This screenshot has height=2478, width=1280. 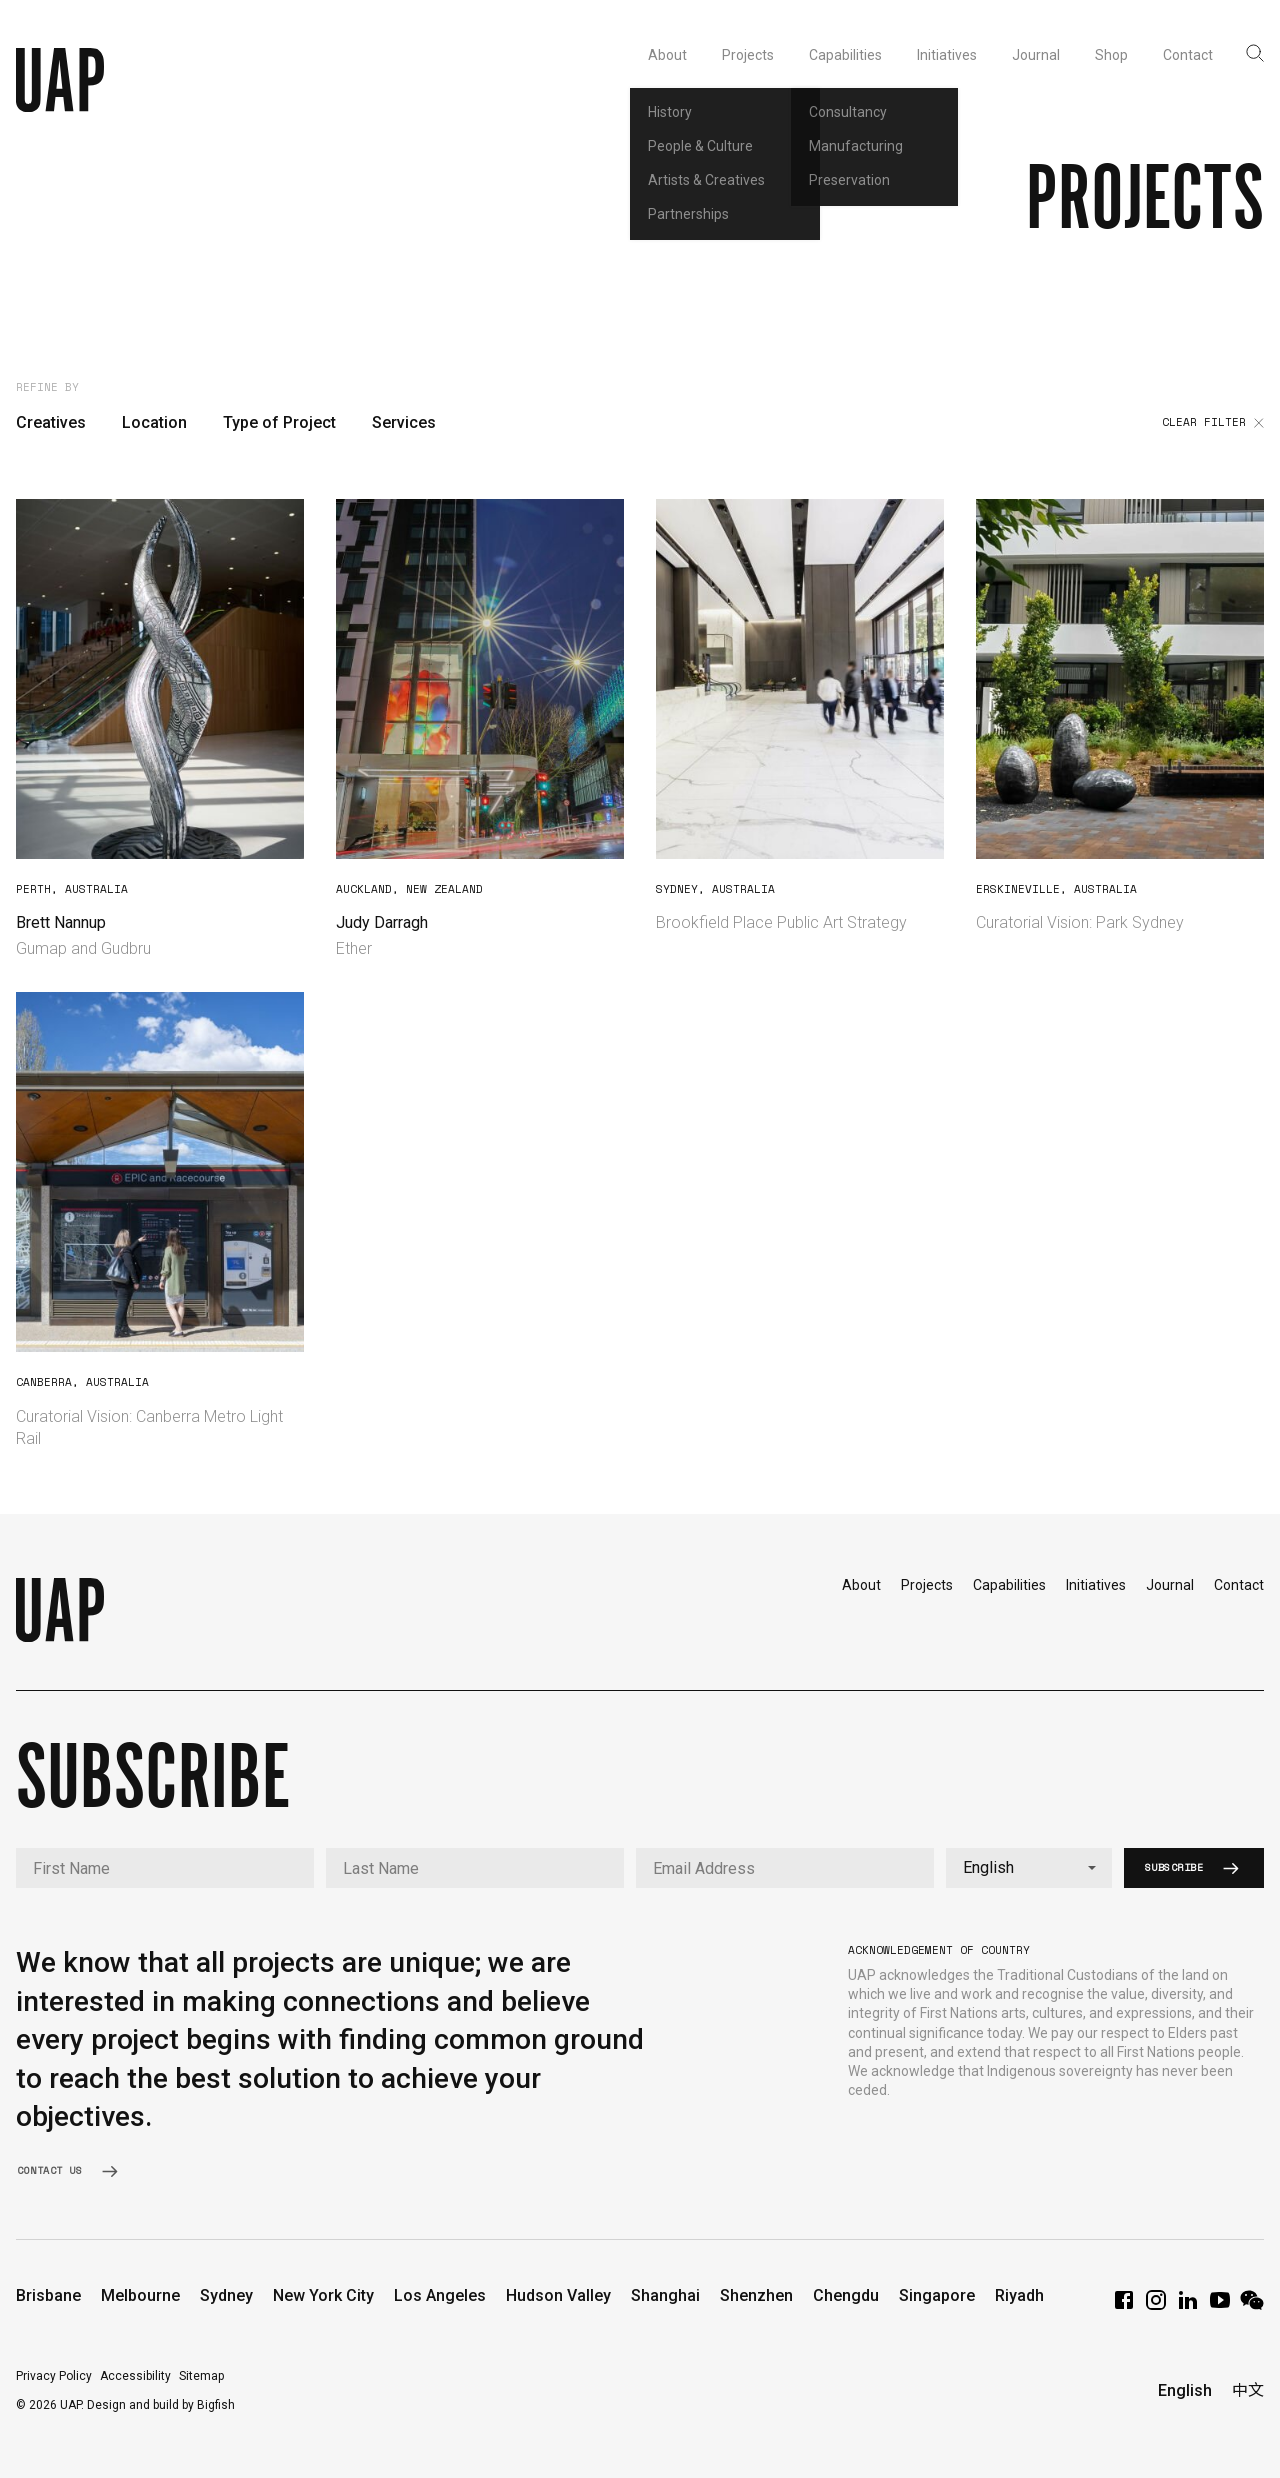 What do you see at coordinates (1156, 2306) in the screenshot?
I see `[Instagram]` at bounding box center [1156, 2306].